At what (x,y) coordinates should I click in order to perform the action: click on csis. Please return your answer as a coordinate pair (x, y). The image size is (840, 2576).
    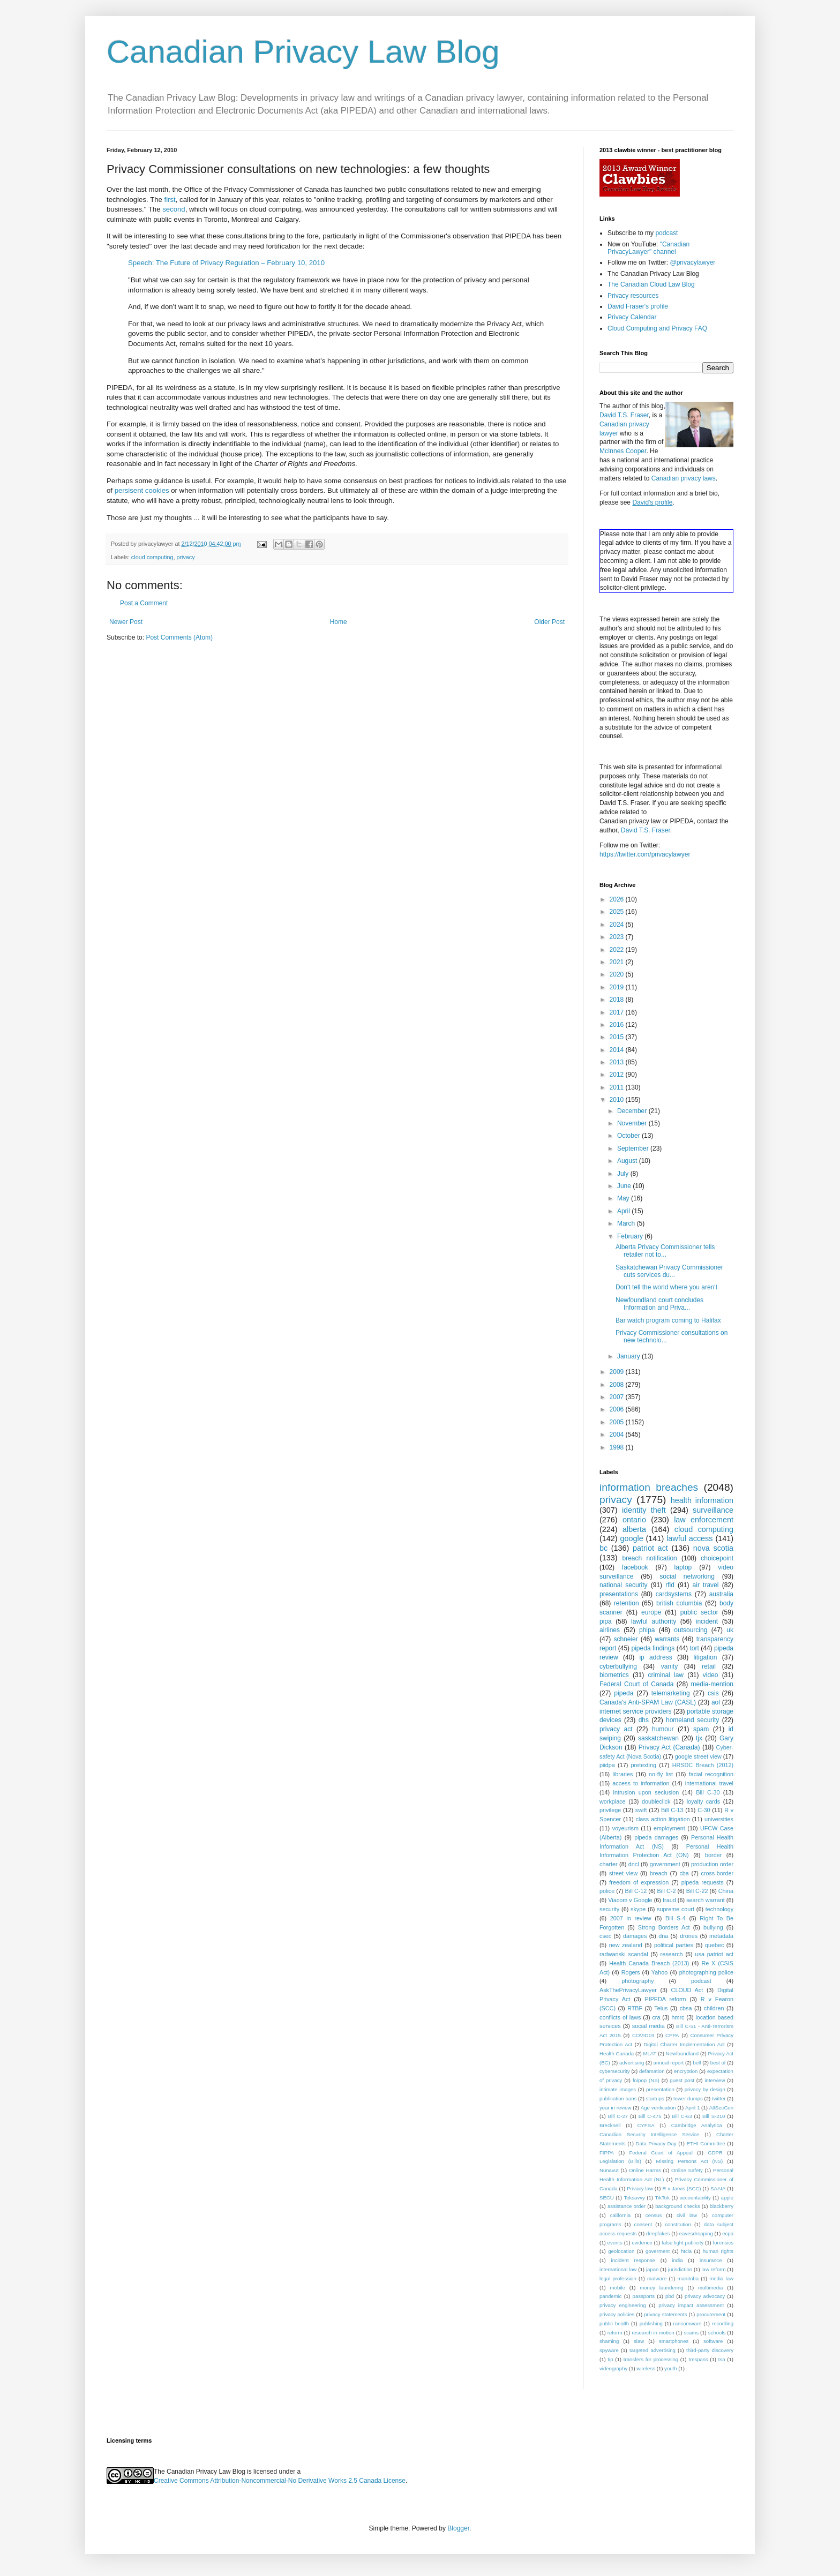
    Looking at the image, I should click on (713, 1693).